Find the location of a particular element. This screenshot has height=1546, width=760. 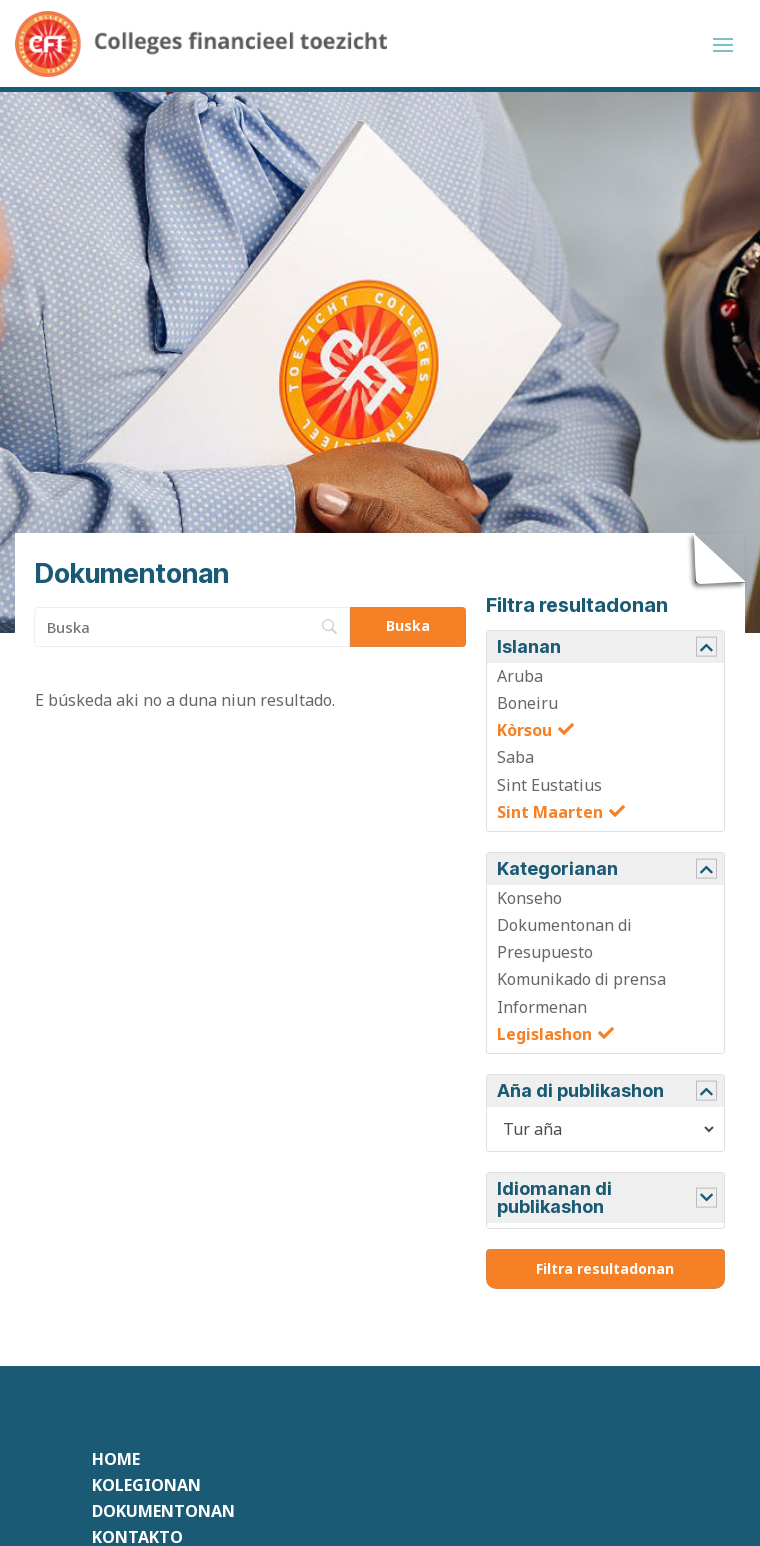

Dokumentonan is located at coordinates (163, 1514).